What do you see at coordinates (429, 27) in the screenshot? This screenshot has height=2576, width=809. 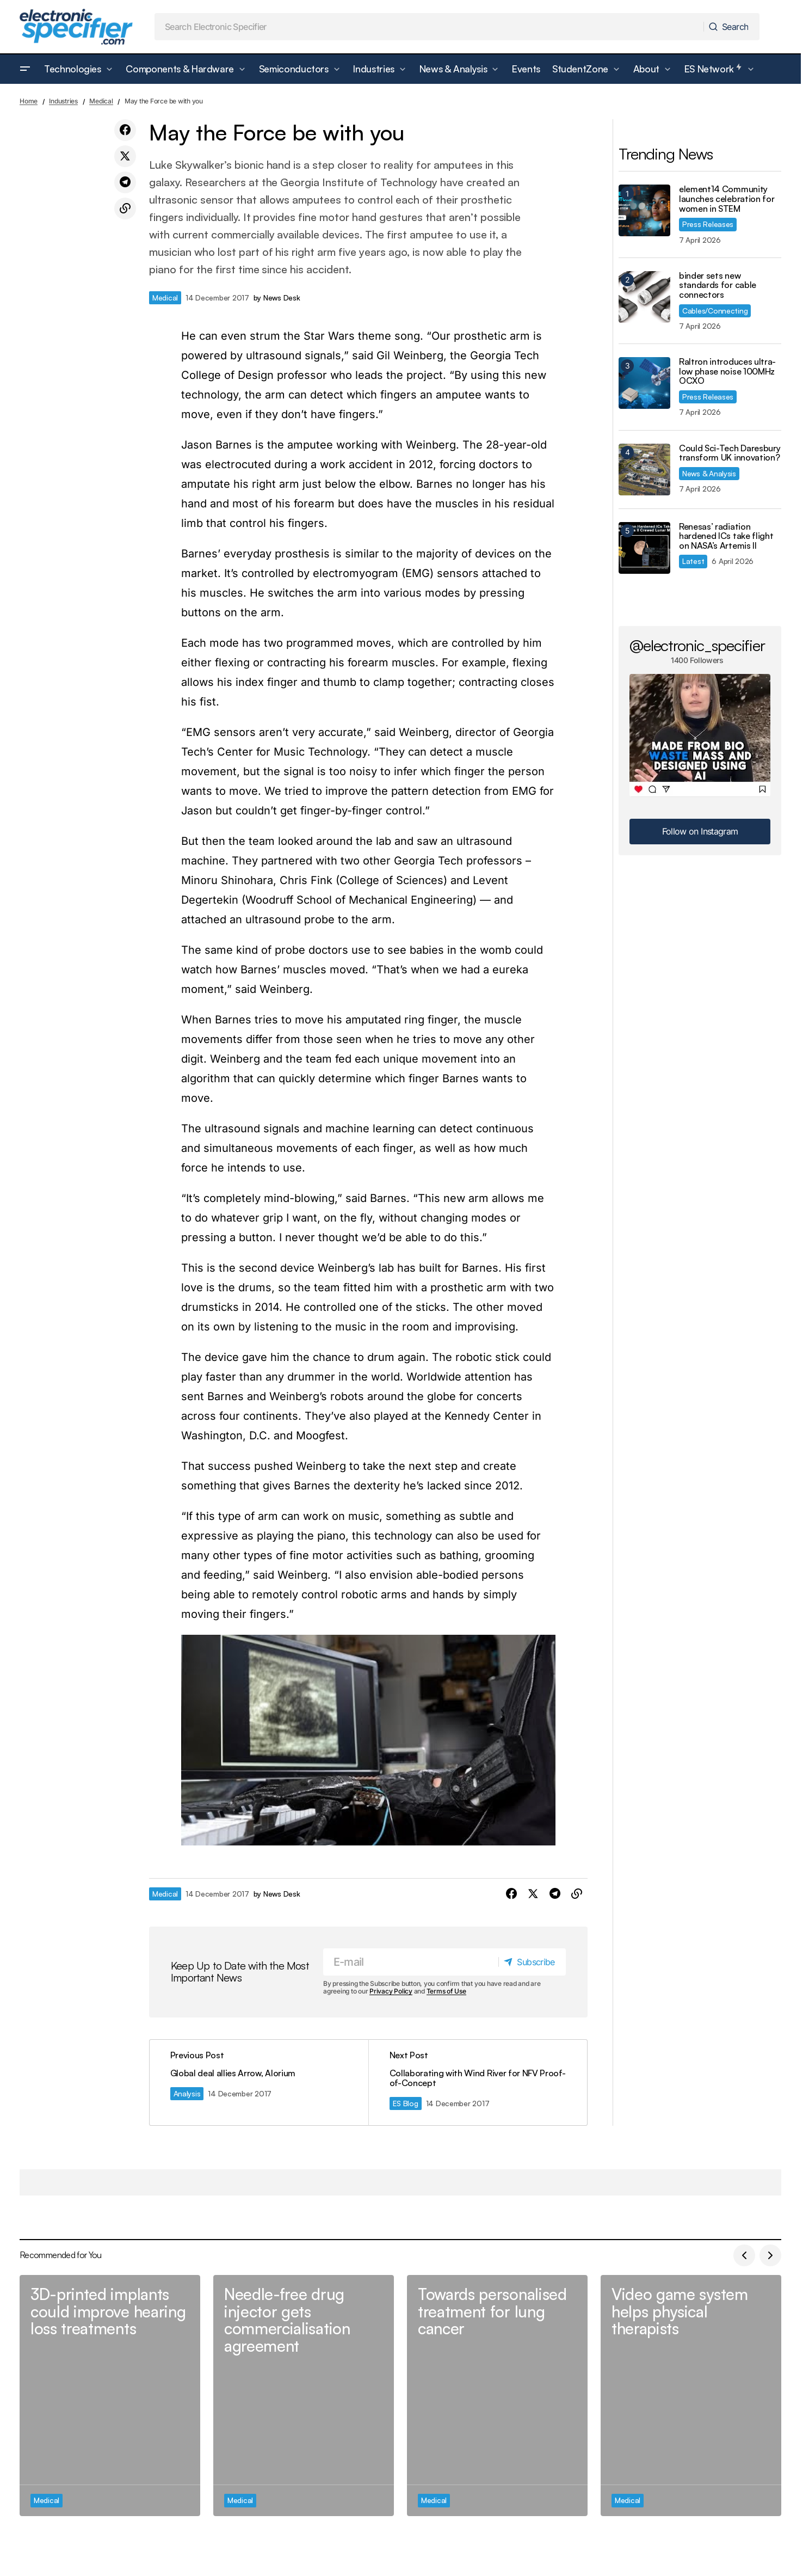 I see `[searchbox]` at bounding box center [429, 27].